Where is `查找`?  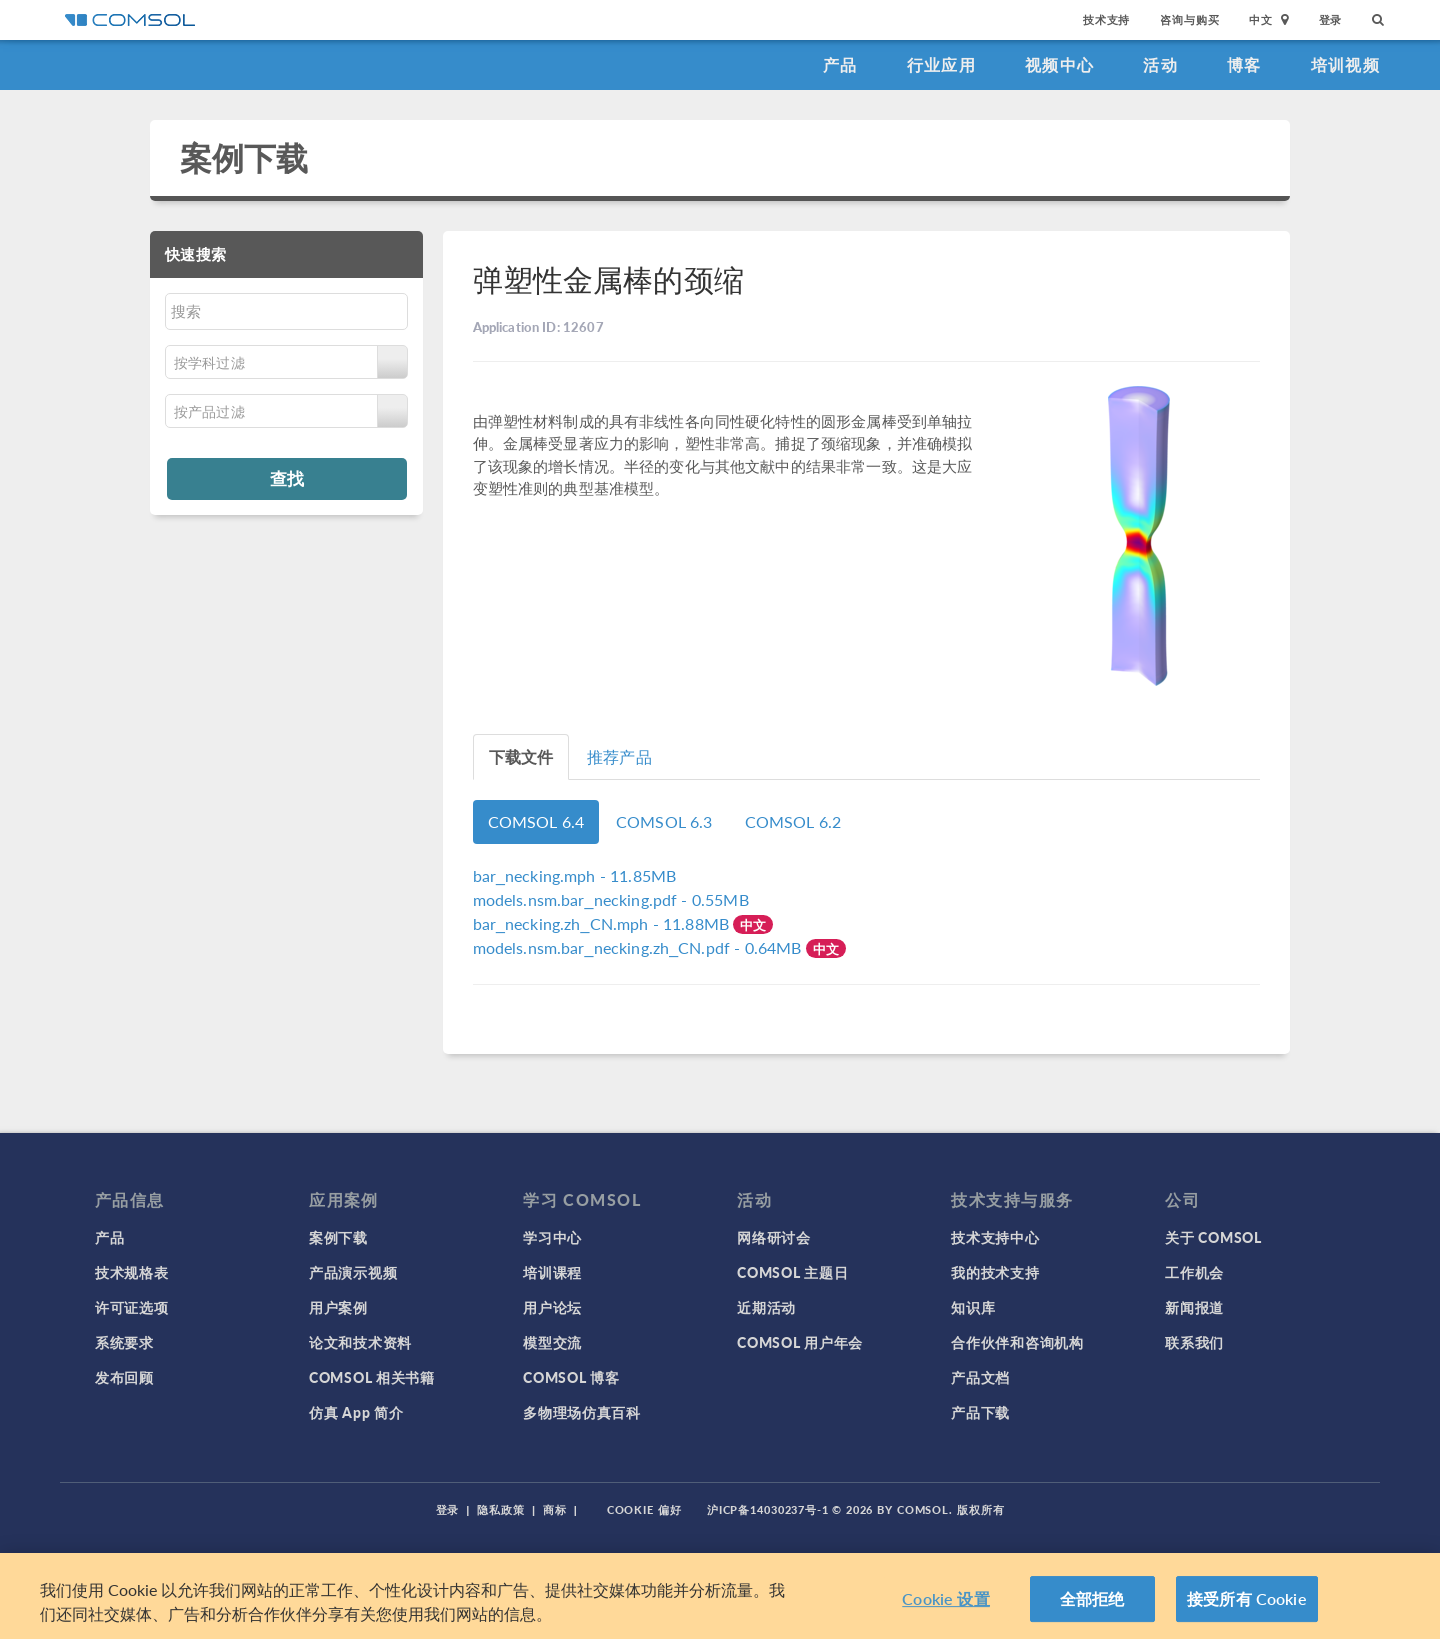 查找 is located at coordinates (287, 478).